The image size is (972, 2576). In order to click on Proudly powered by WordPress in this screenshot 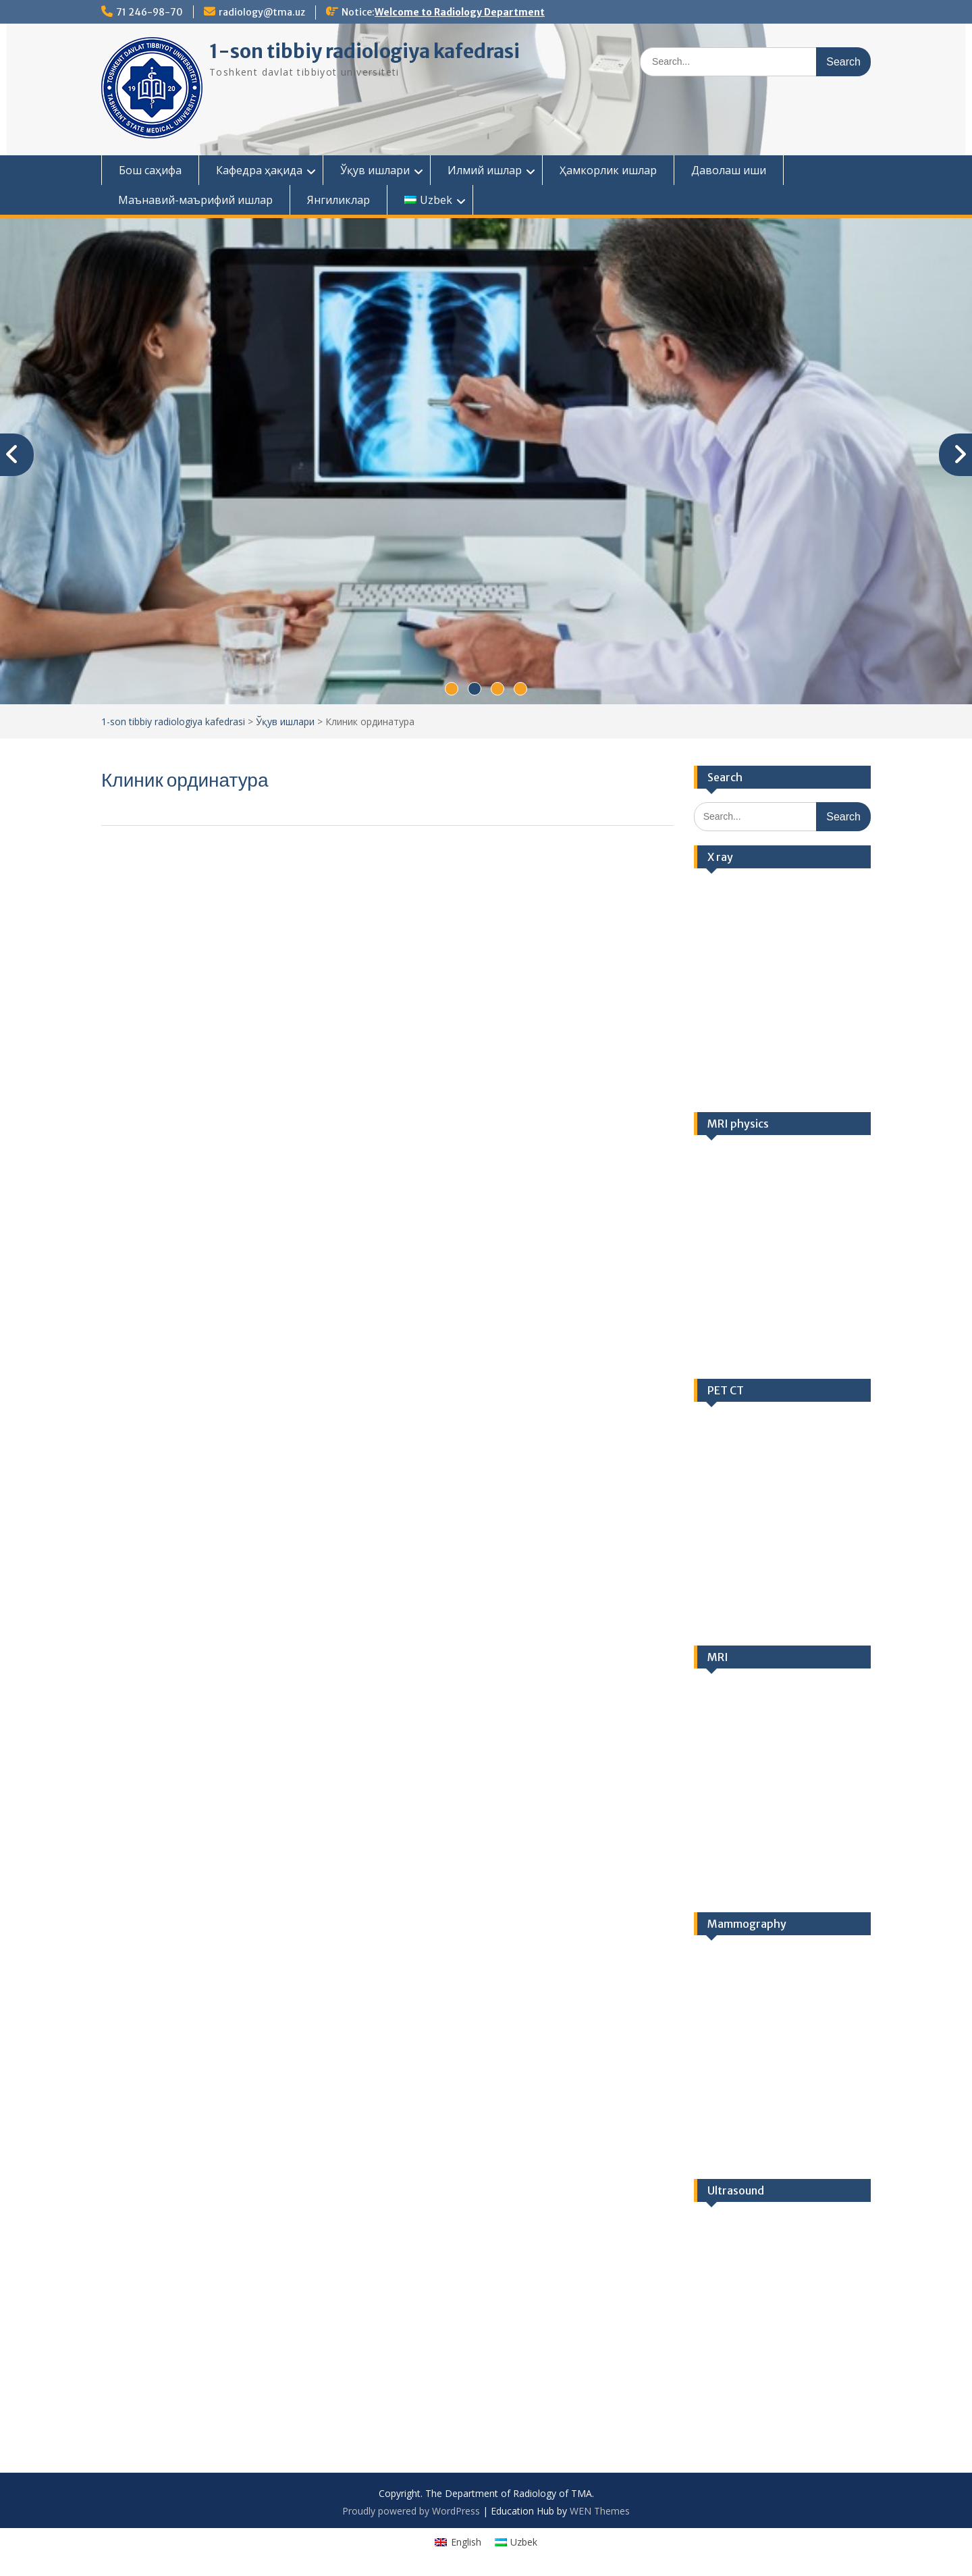, I will do `click(411, 2510)`.